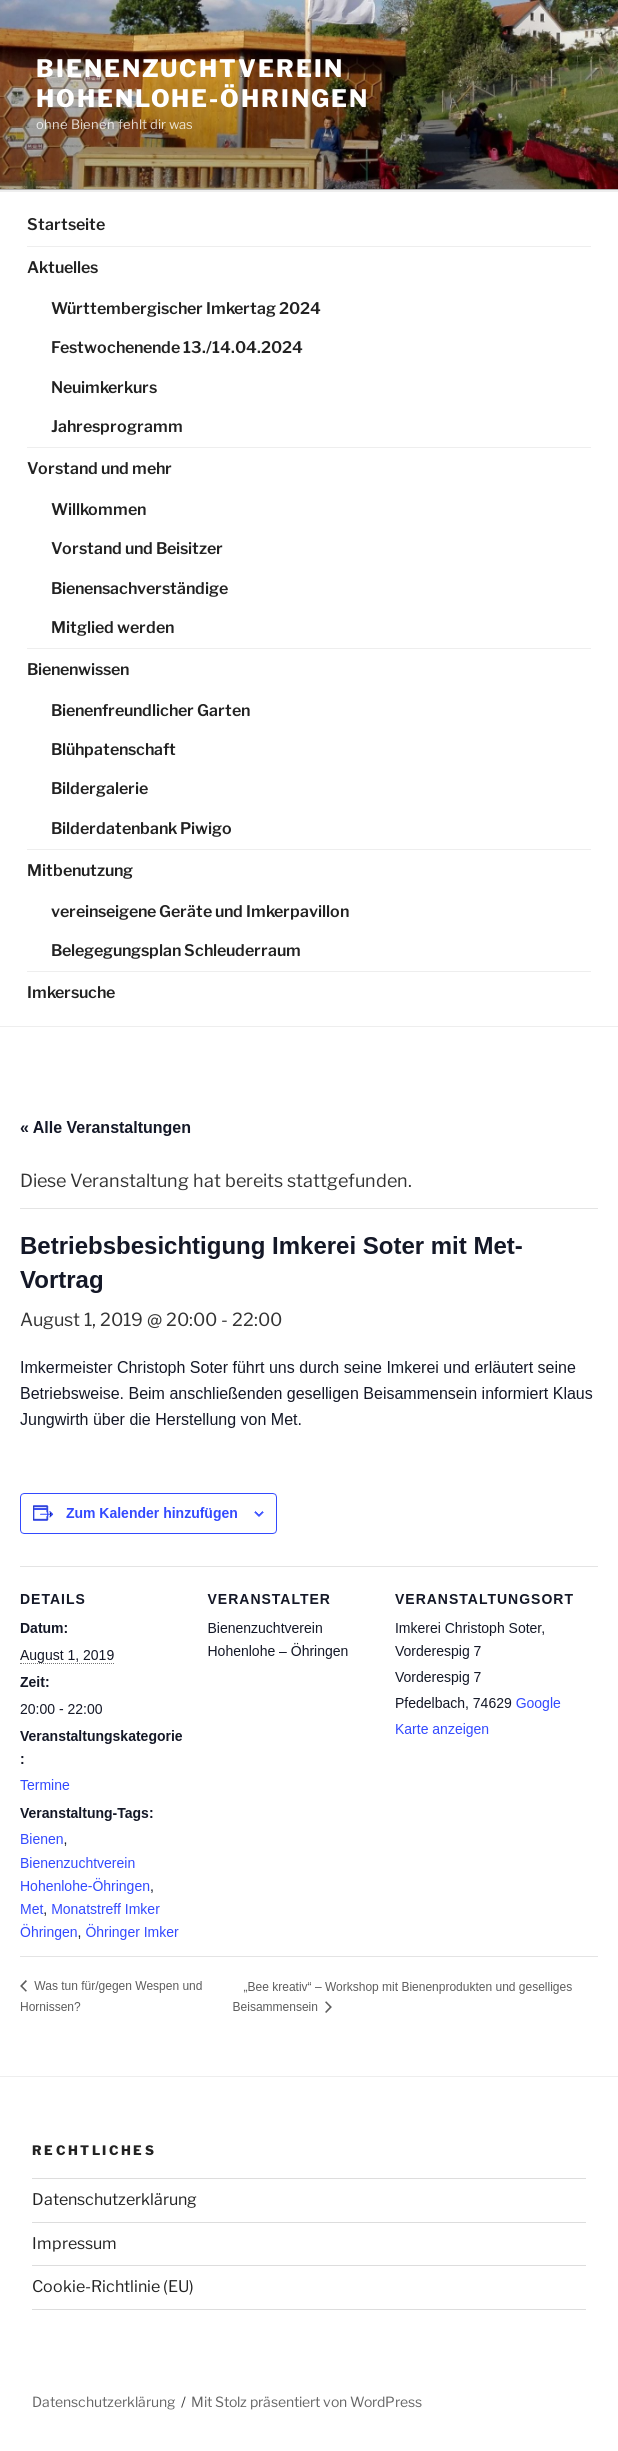  What do you see at coordinates (200, 911) in the screenshot?
I see `vereinseigene Geräte und Imkerpavillon` at bounding box center [200, 911].